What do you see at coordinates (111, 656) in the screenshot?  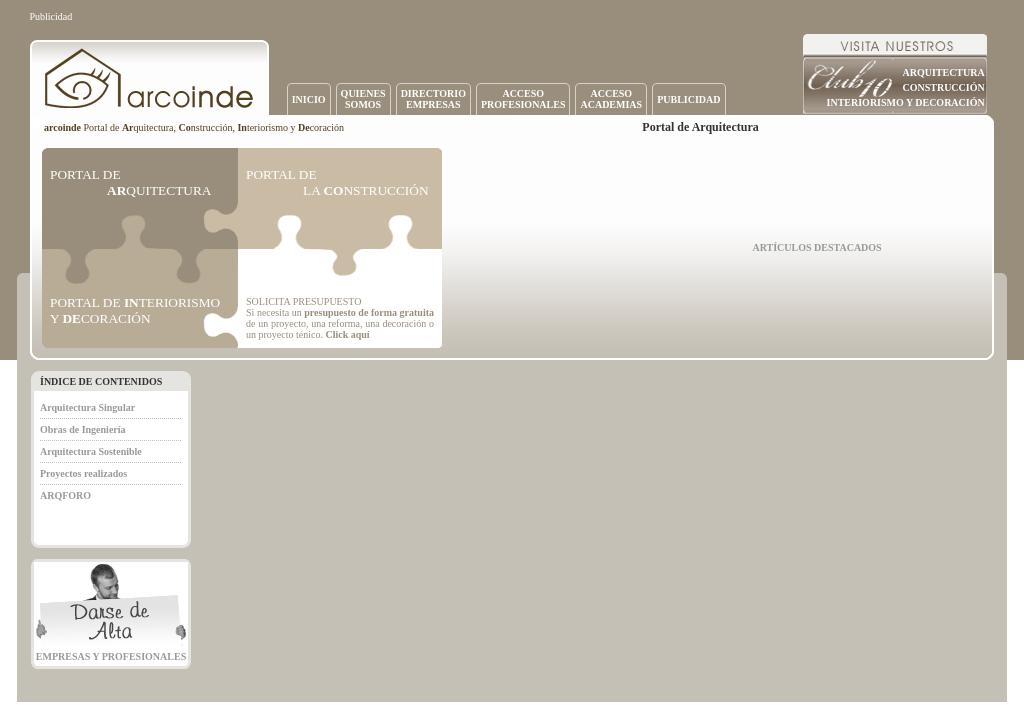 I see `EMPRESAS Y PROFESIONALES` at bounding box center [111, 656].